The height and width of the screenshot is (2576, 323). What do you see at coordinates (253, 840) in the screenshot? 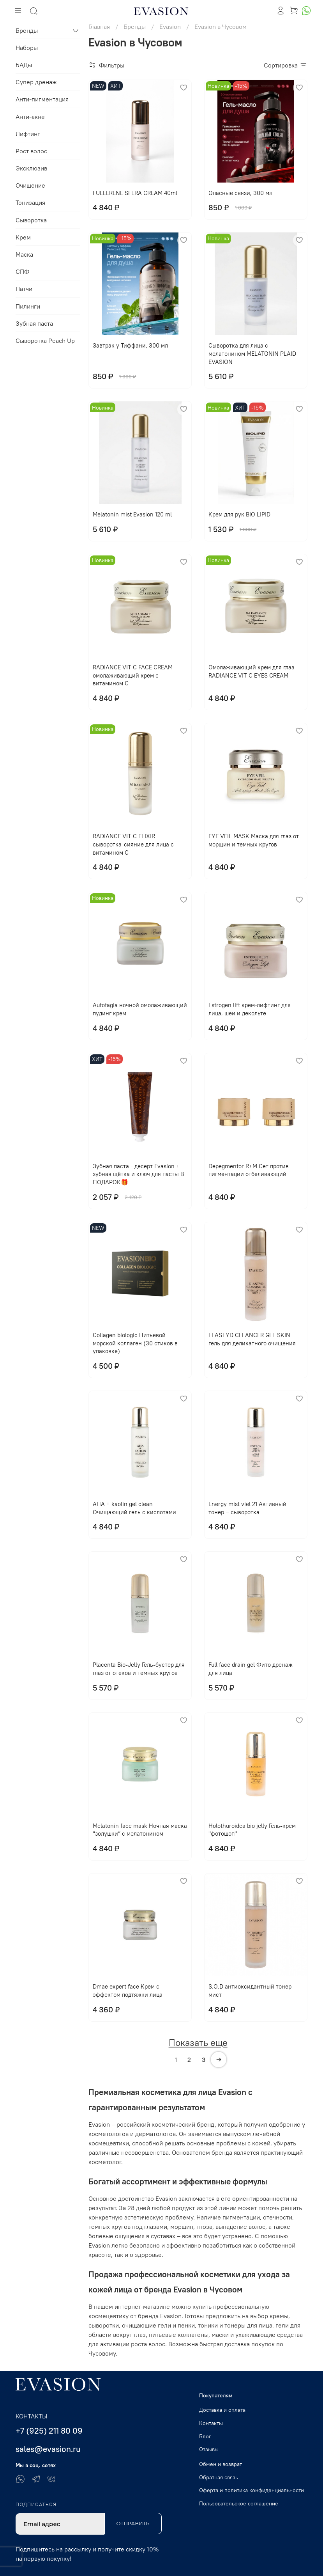
I see `EYE VЕIL MASK Маска для глаз от морщин и темных кругов` at bounding box center [253, 840].